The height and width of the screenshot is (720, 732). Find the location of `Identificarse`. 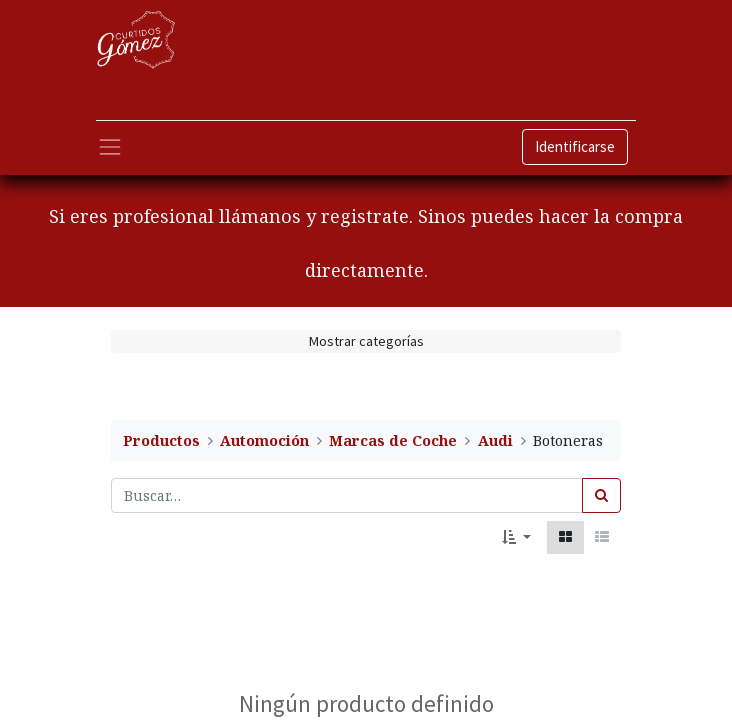

Identificarse is located at coordinates (575, 146).